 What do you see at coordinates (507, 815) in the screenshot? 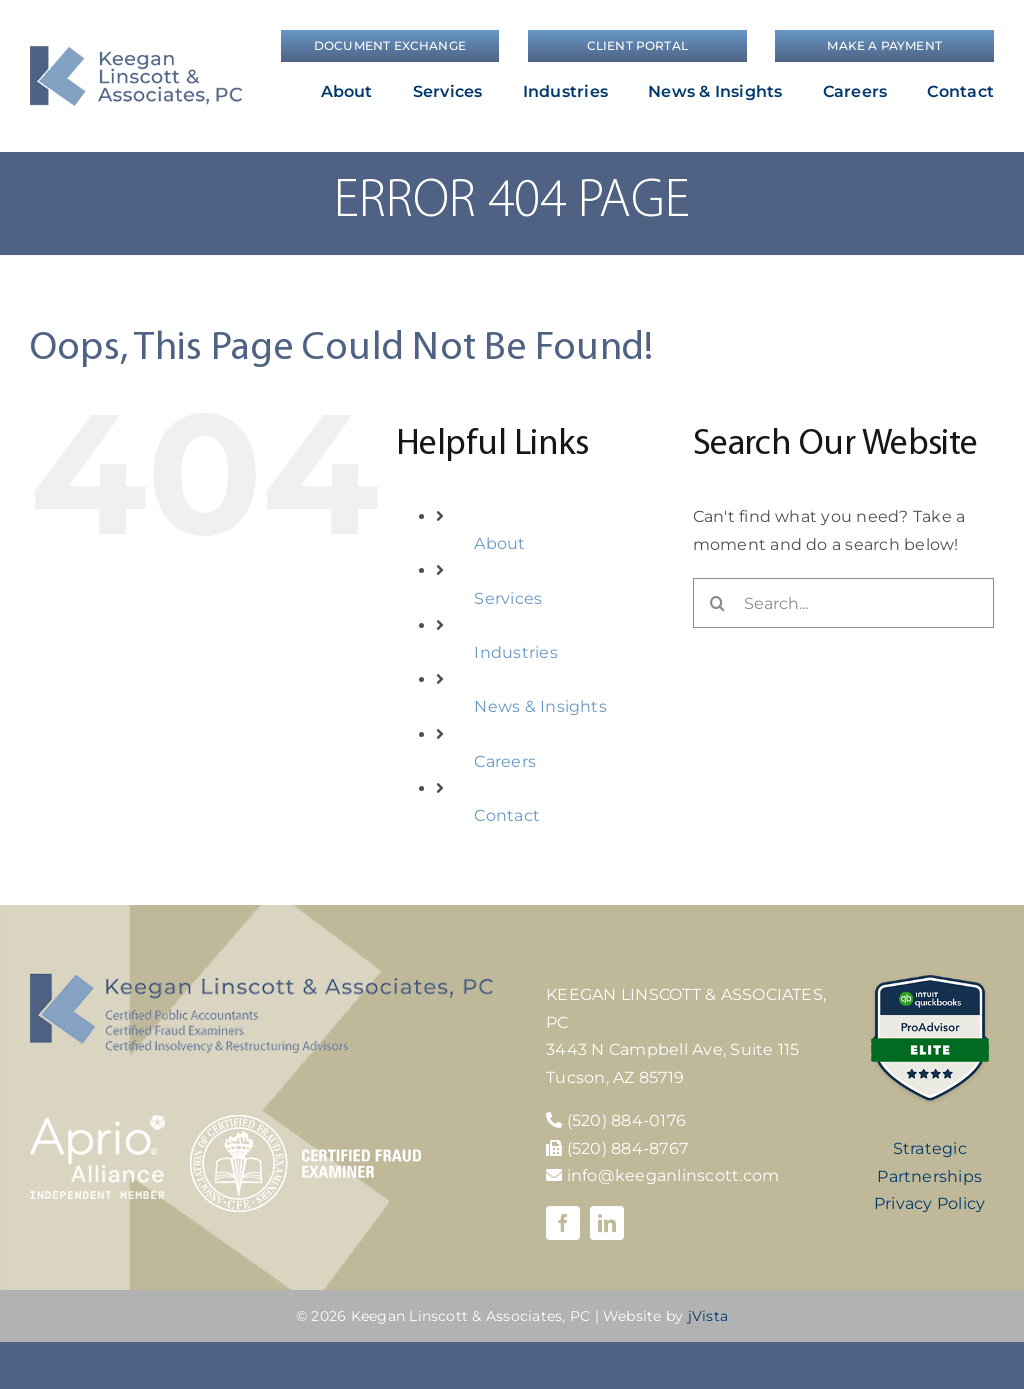
I see `Contact` at bounding box center [507, 815].